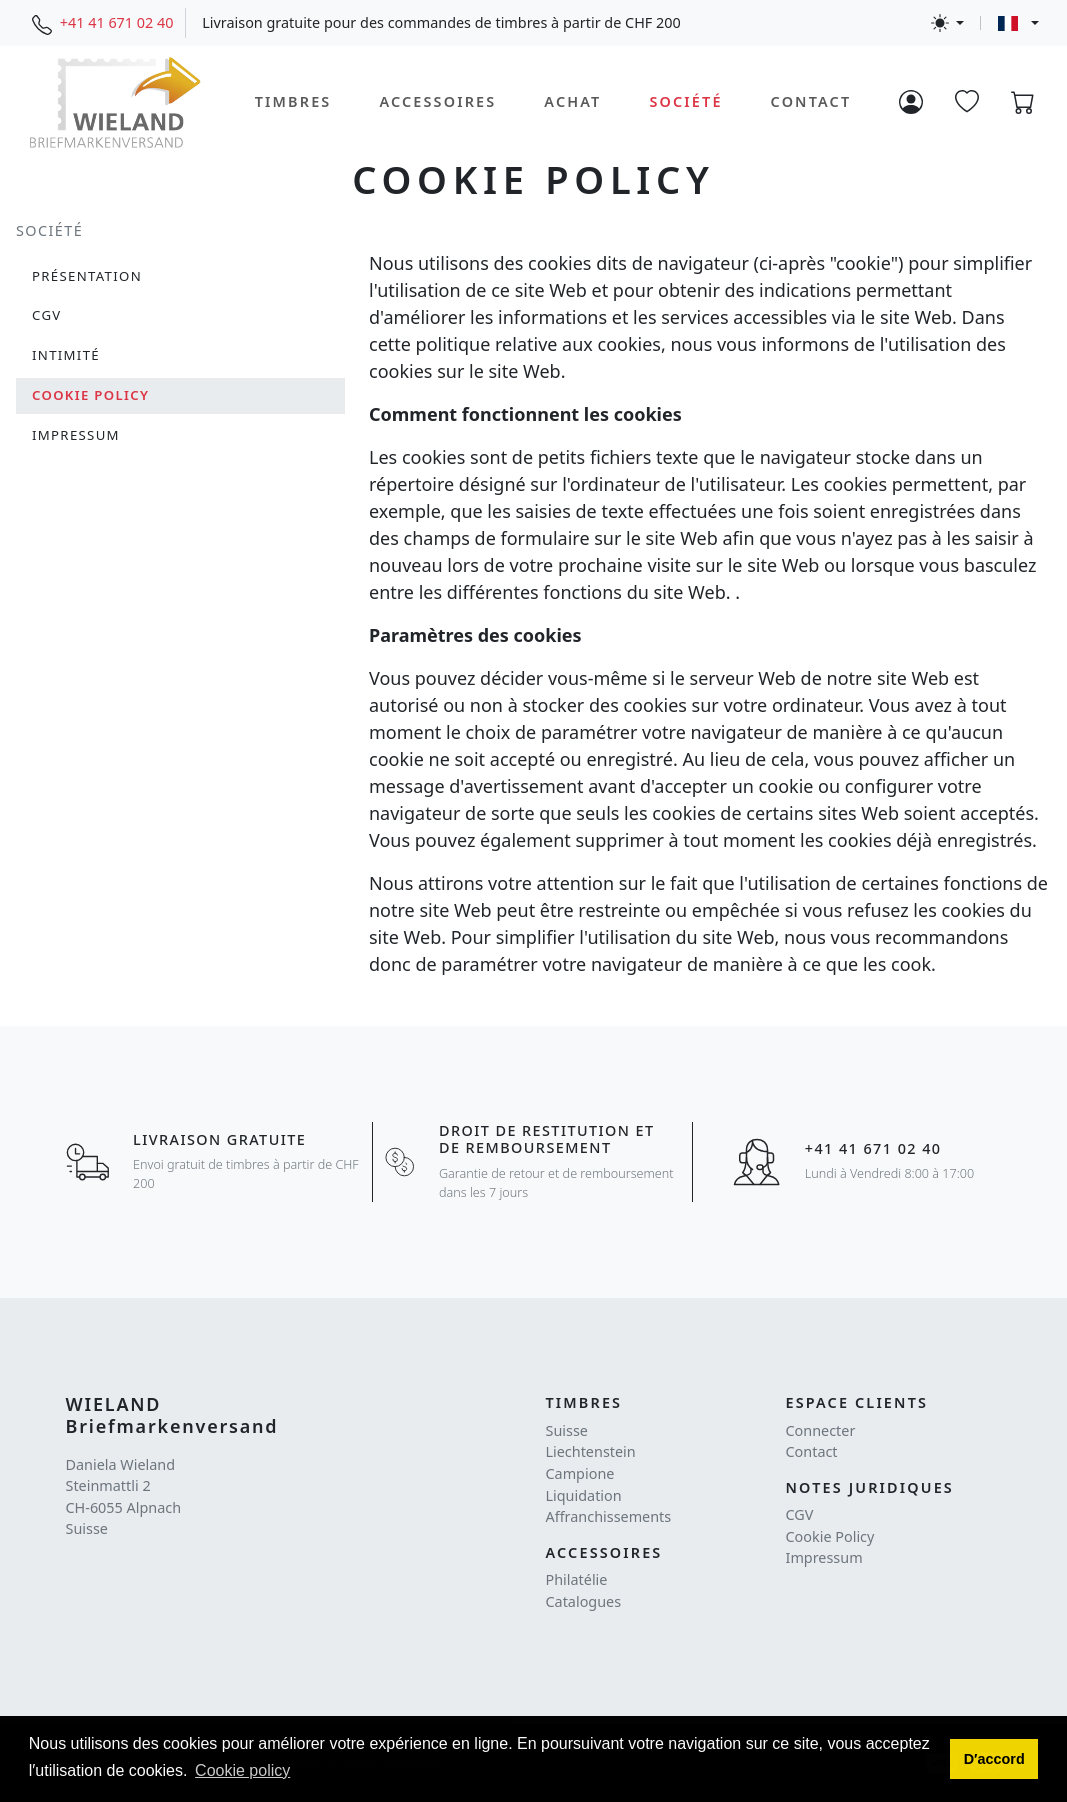  I want to click on Campione, so click(580, 1473).